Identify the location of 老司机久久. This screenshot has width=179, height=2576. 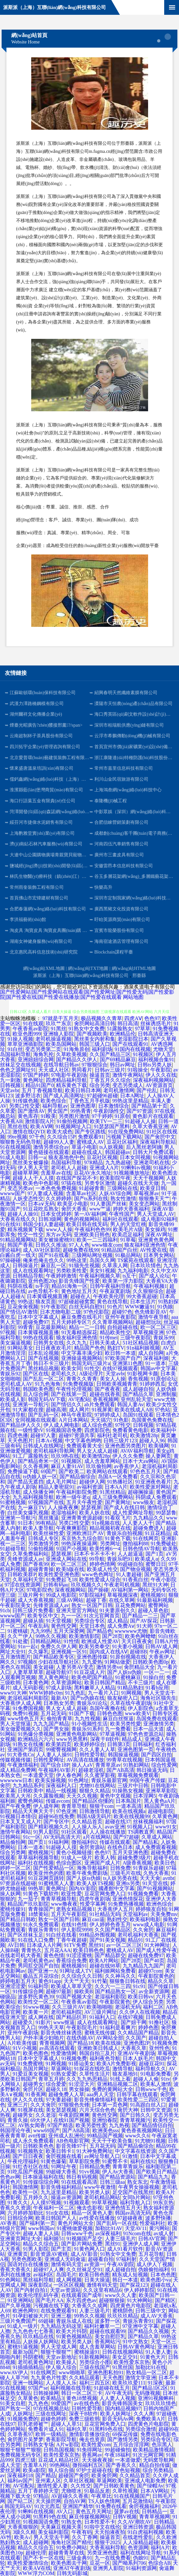
(64, 1373).